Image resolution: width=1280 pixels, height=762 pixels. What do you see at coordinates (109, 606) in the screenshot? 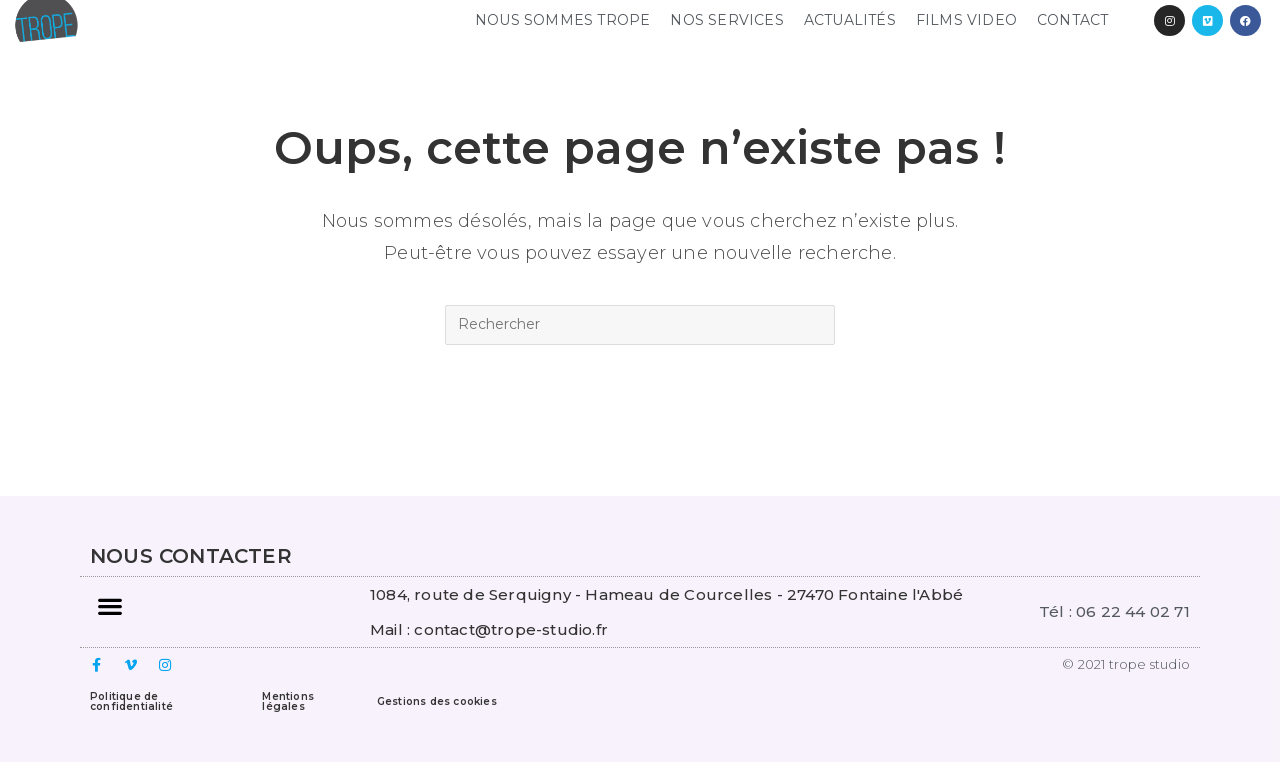
I see `[button]` at bounding box center [109, 606].